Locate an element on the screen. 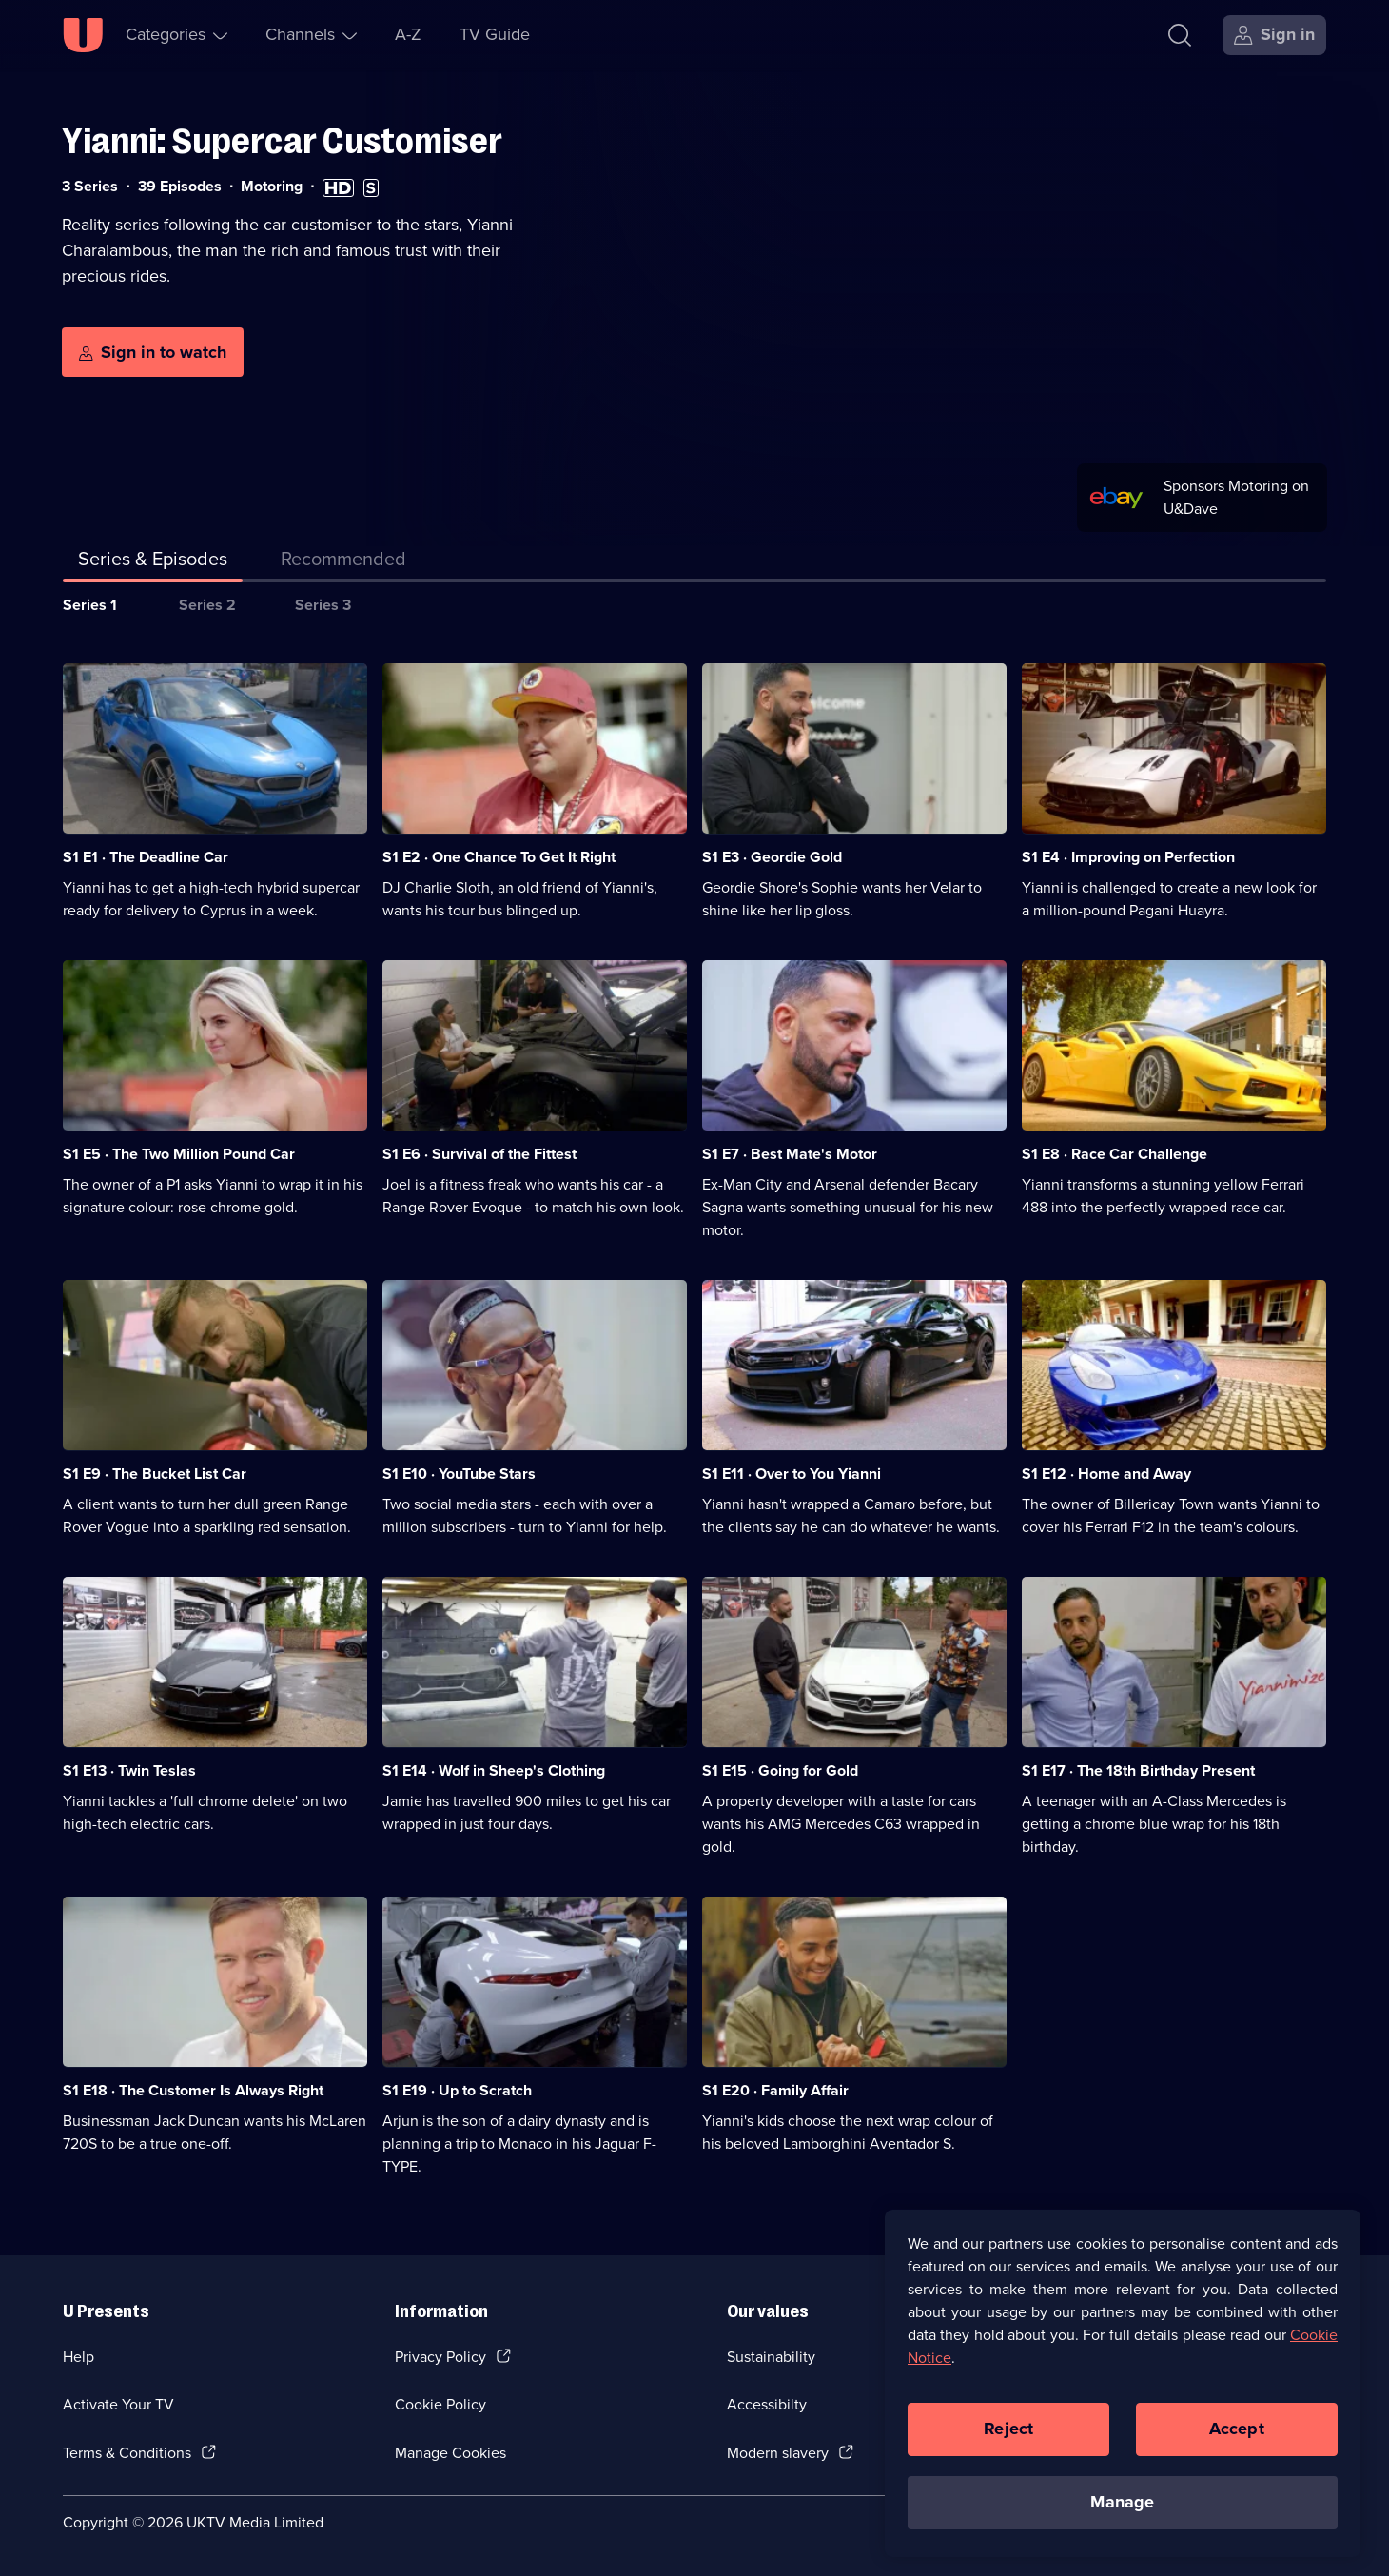  S1 E3 · Geordie Gold [Series 1 Episode 3, Geordie Gold] is located at coordinates (772, 857).